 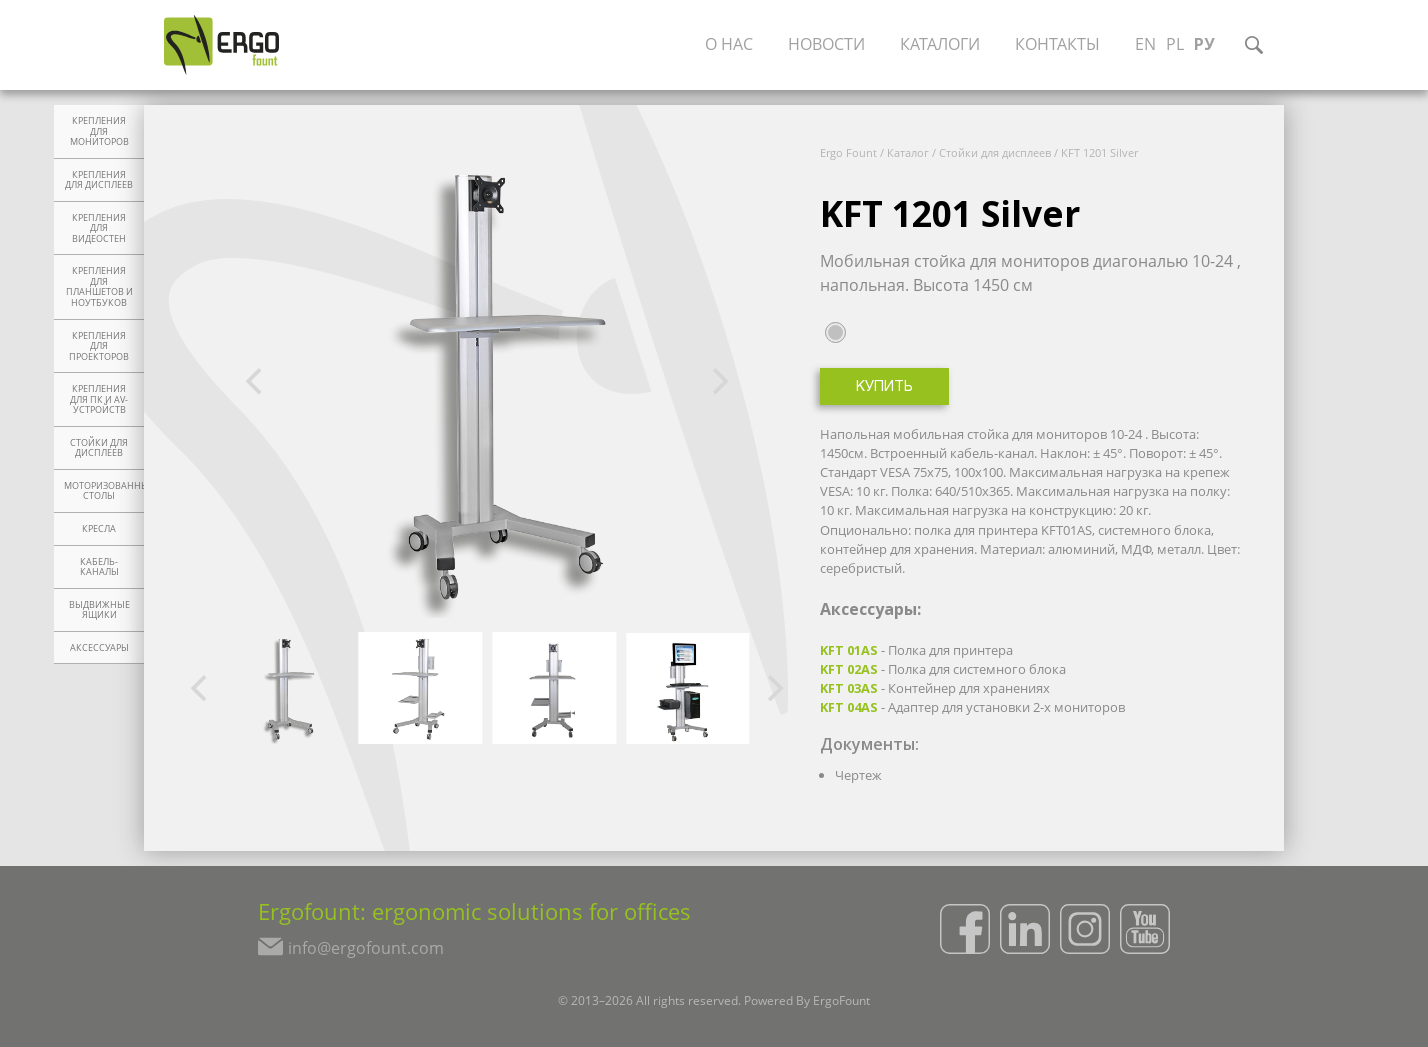 What do you see at coordinates (718, 382) in the screenshot?
I see `[Next]` at bounding box center [718, 382].